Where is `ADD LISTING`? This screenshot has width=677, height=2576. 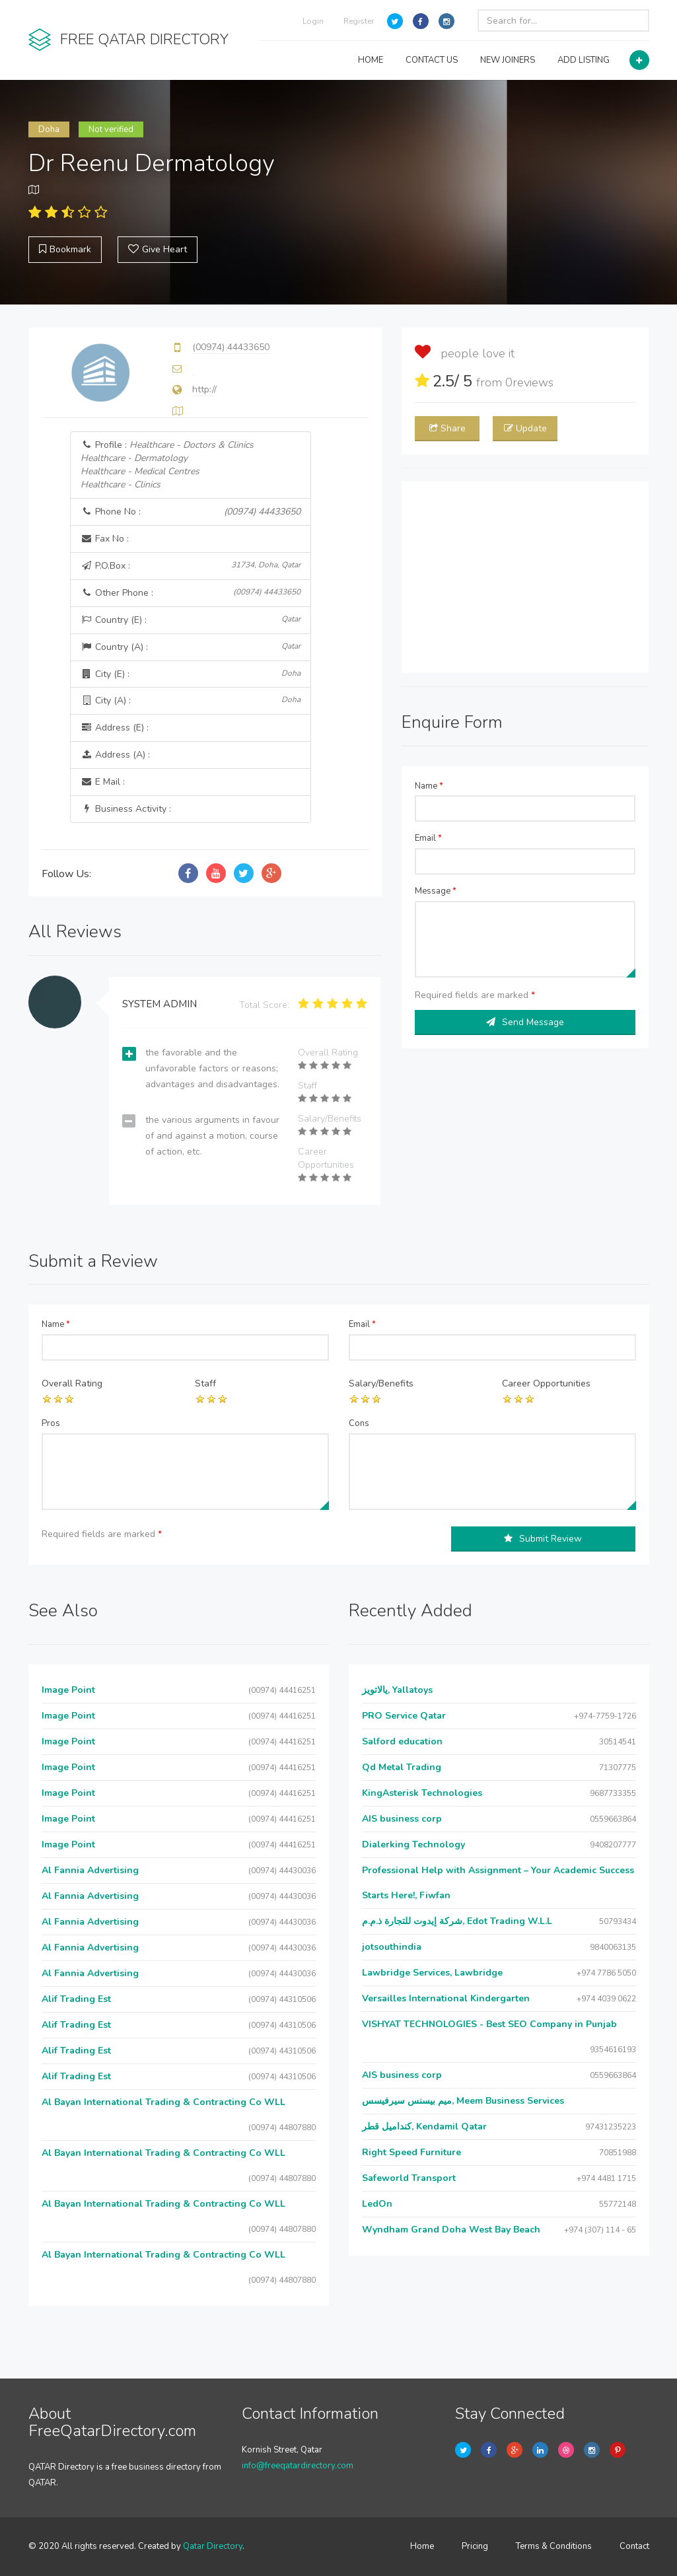 ADD LISTING is located at coordinates (583, 60).